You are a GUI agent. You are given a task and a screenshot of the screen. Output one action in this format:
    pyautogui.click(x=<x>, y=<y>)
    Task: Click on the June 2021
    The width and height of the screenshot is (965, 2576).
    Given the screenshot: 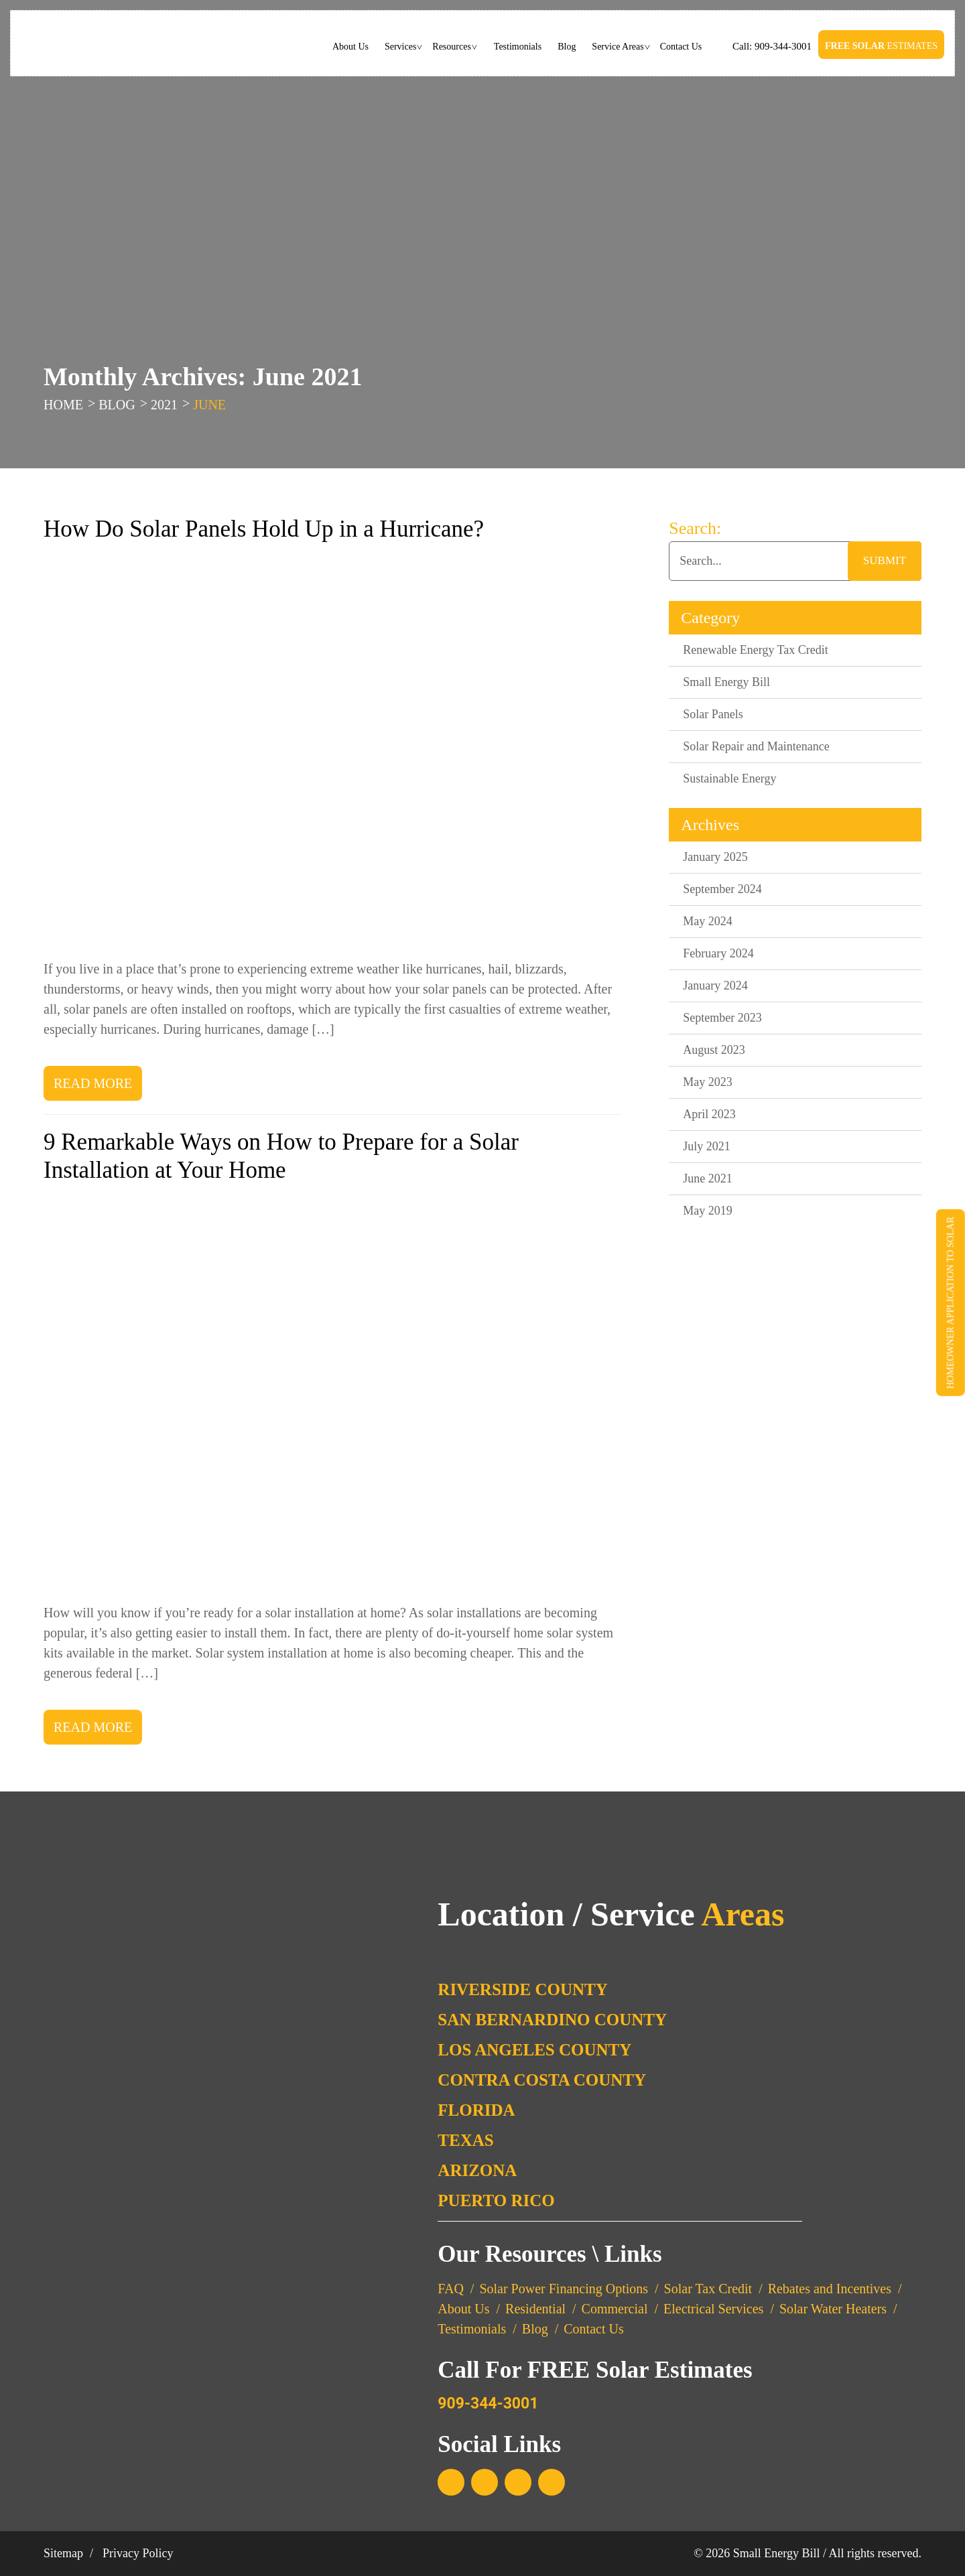 What is the action you would take?
    pyautogui.click(x=707, y=1178)
    